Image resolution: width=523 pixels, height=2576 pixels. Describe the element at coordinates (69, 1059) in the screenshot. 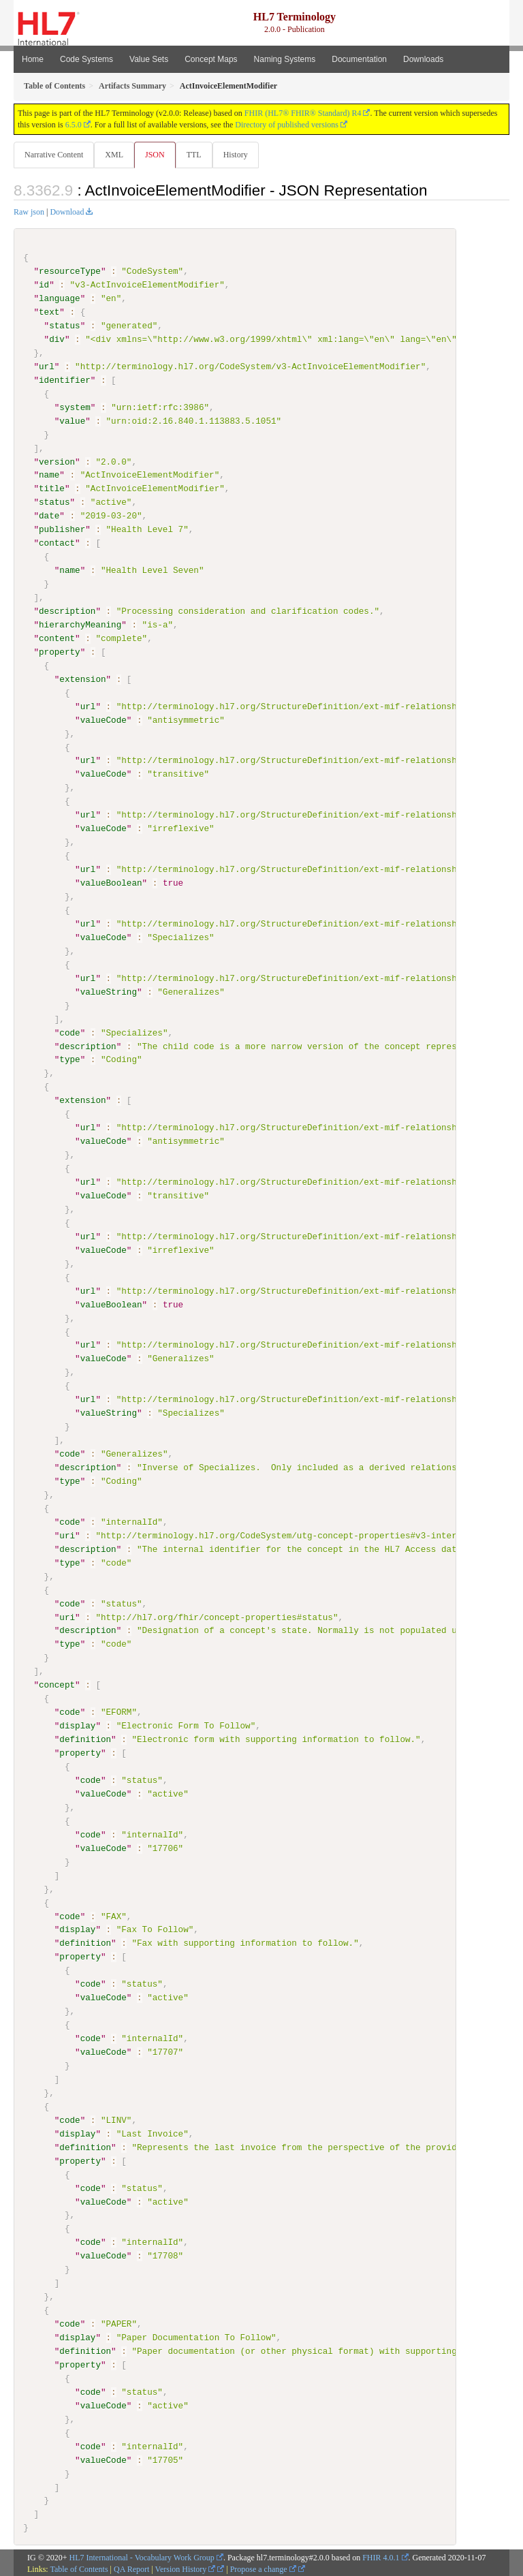

I see `type` at that location.